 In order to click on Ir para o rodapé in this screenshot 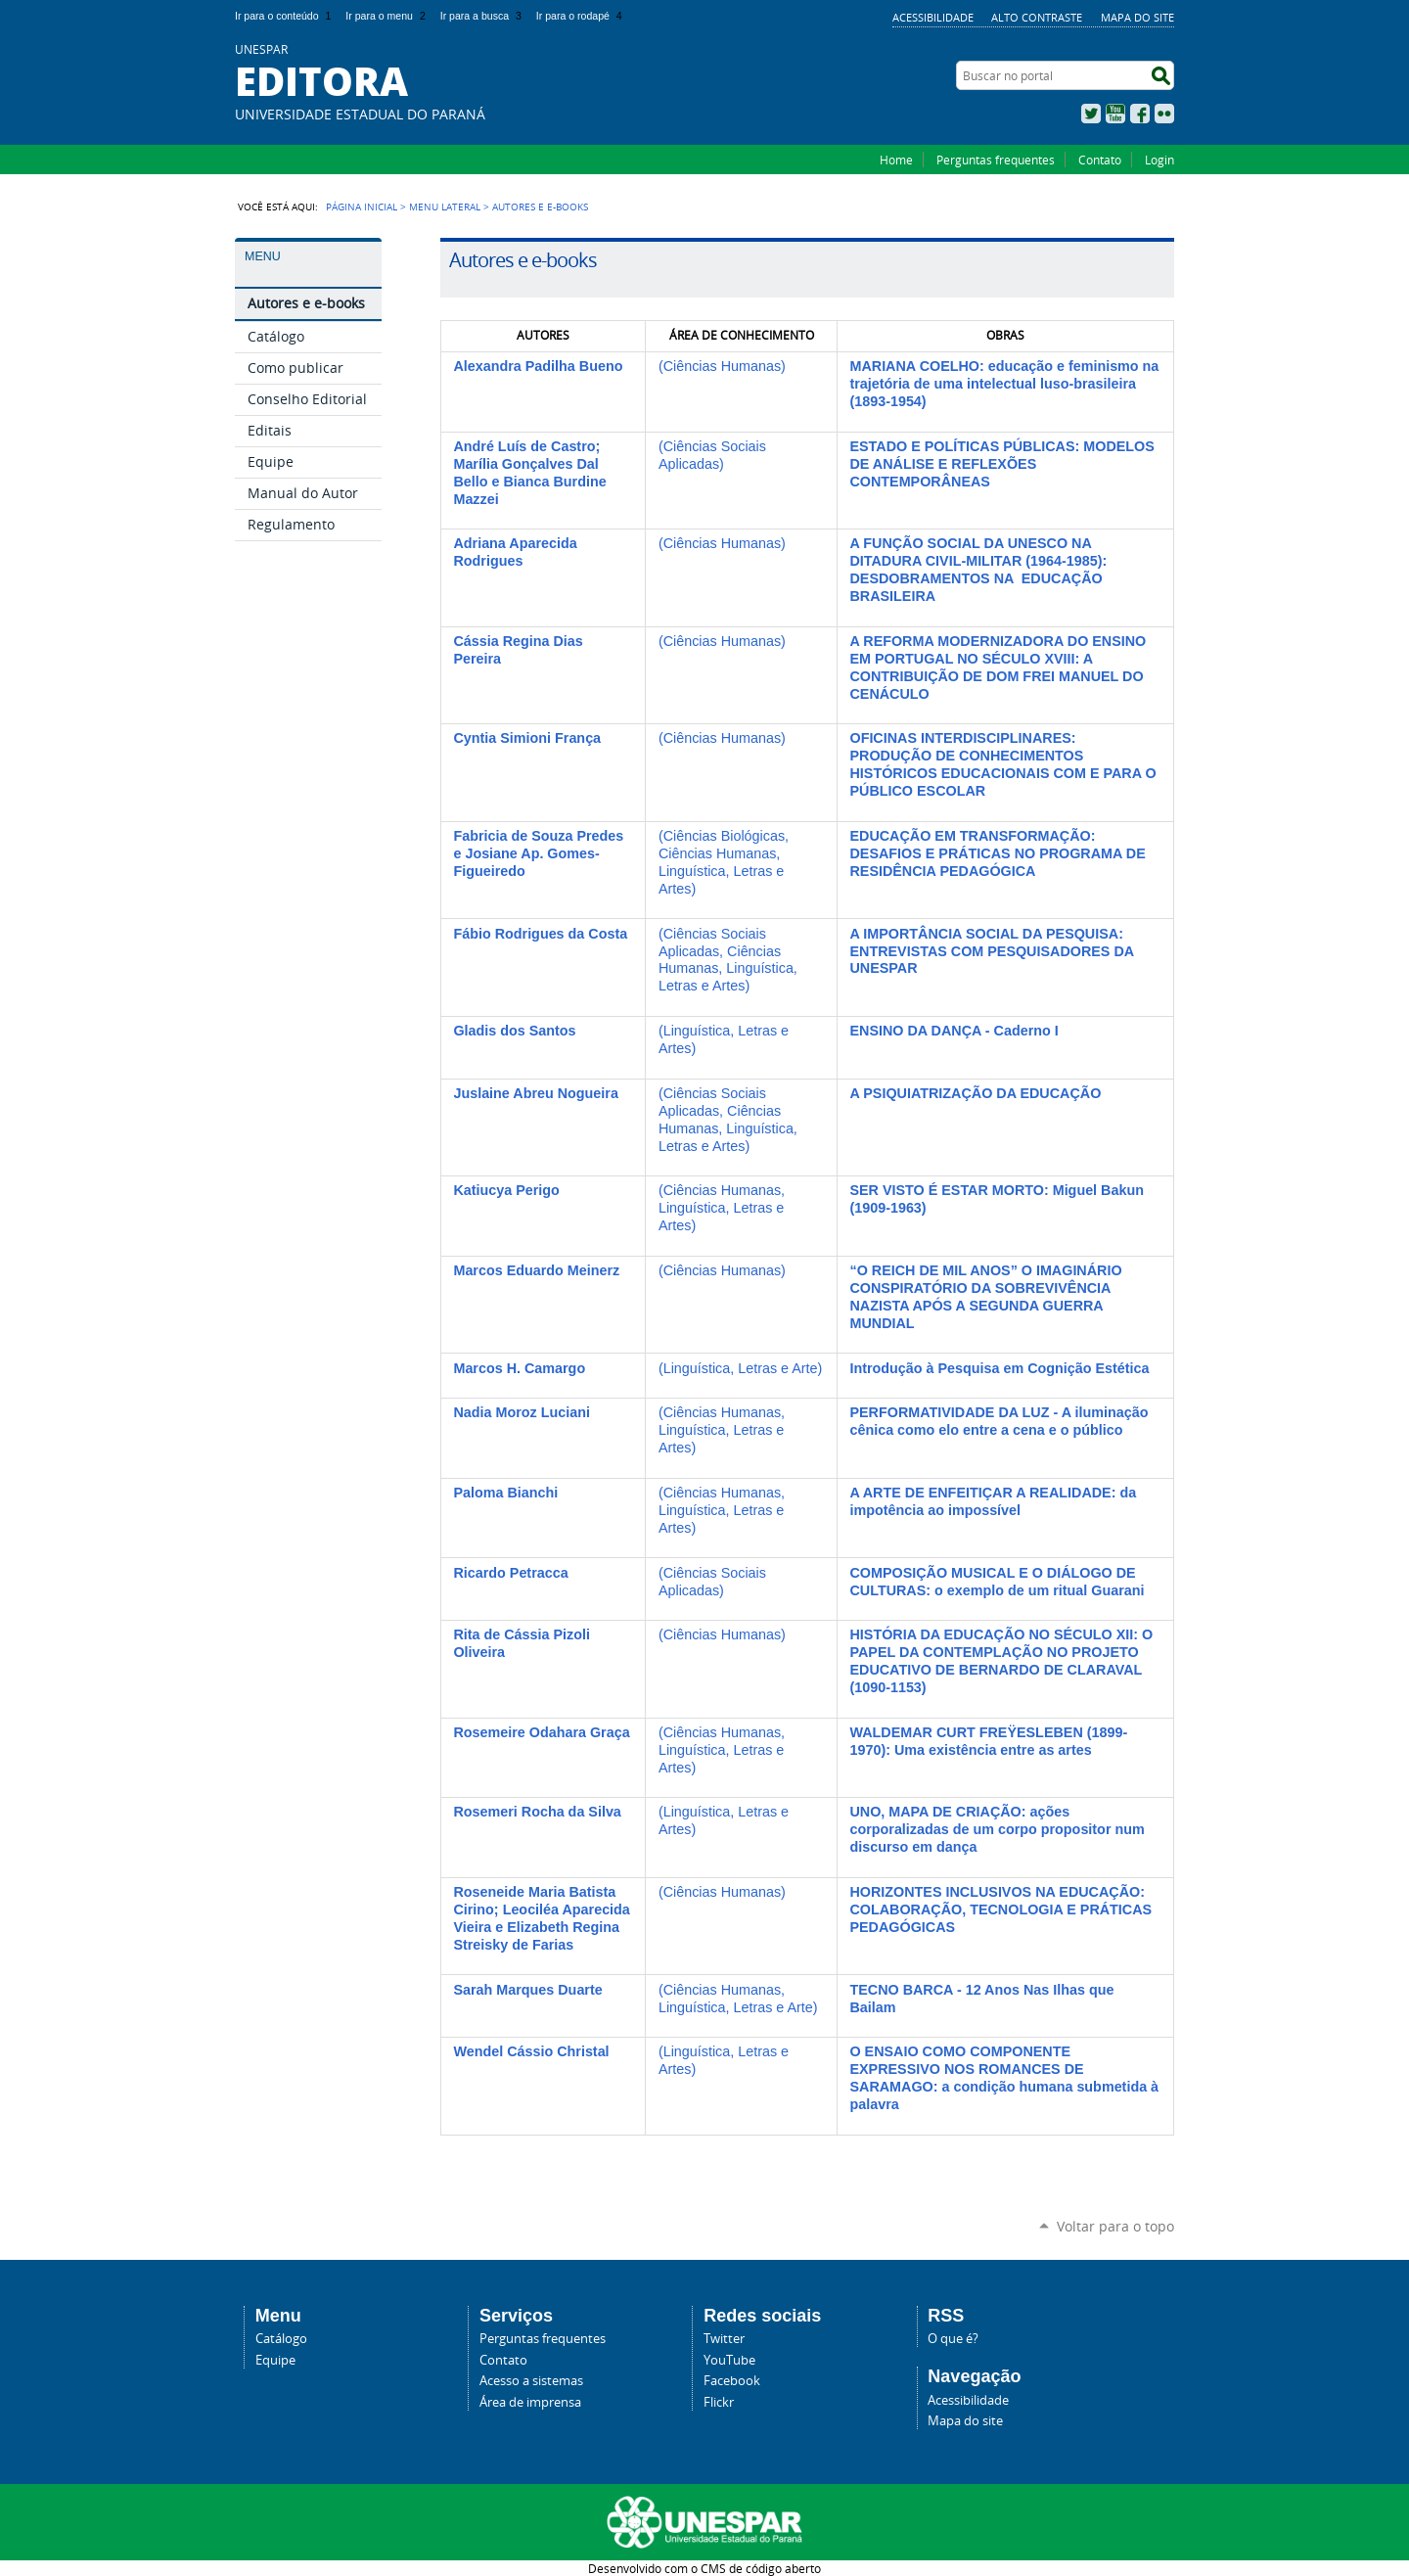, I will do `click(581, 16)`.